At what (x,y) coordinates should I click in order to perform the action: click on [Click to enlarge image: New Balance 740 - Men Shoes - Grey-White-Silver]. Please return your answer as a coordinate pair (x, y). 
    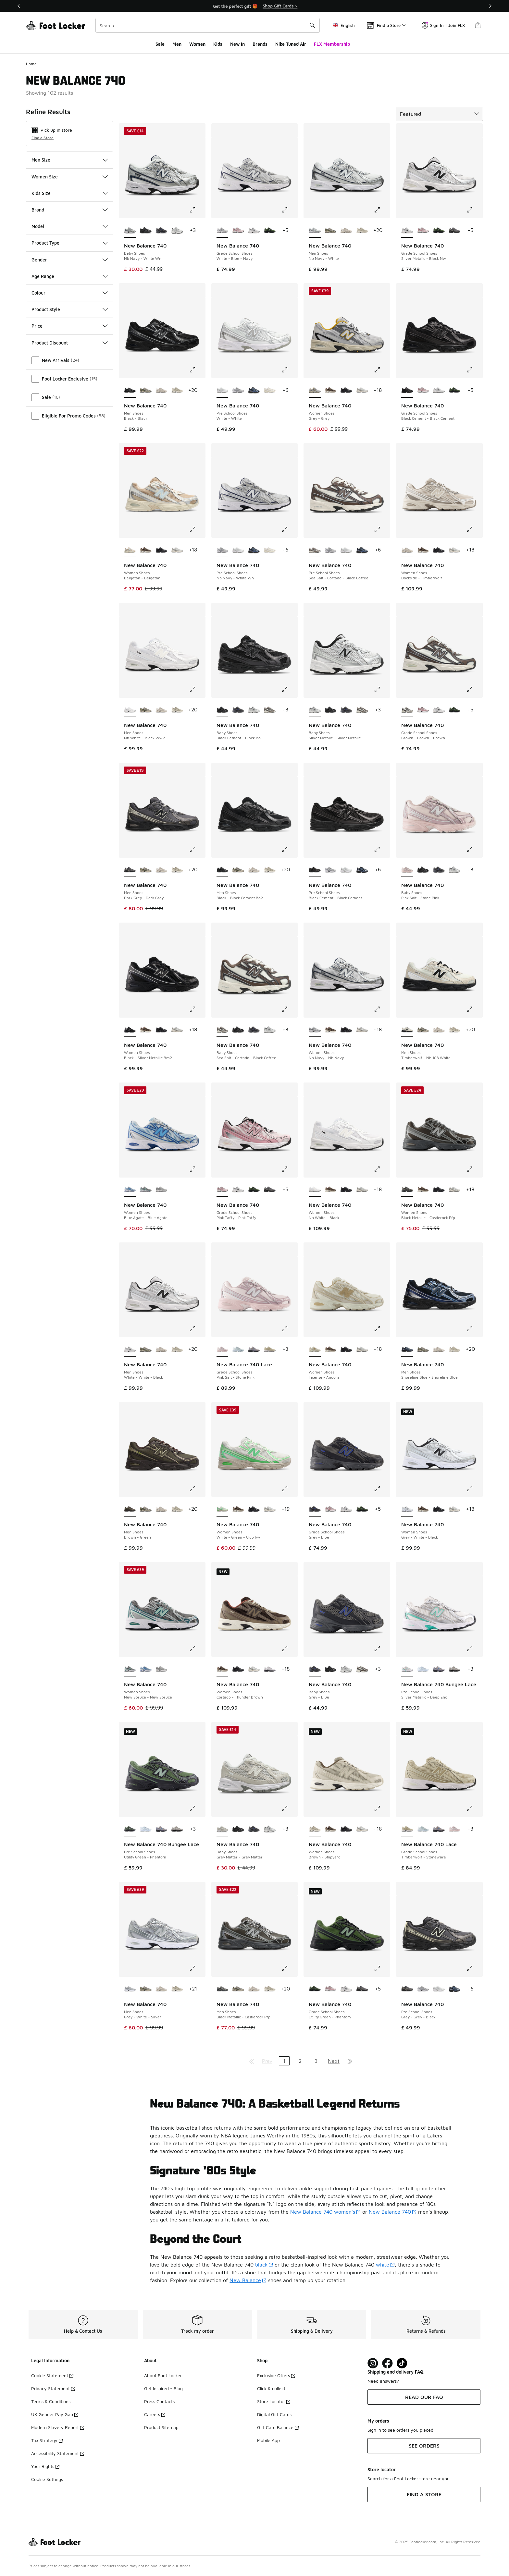
    Looking at the image, I should click on (197, 1968).